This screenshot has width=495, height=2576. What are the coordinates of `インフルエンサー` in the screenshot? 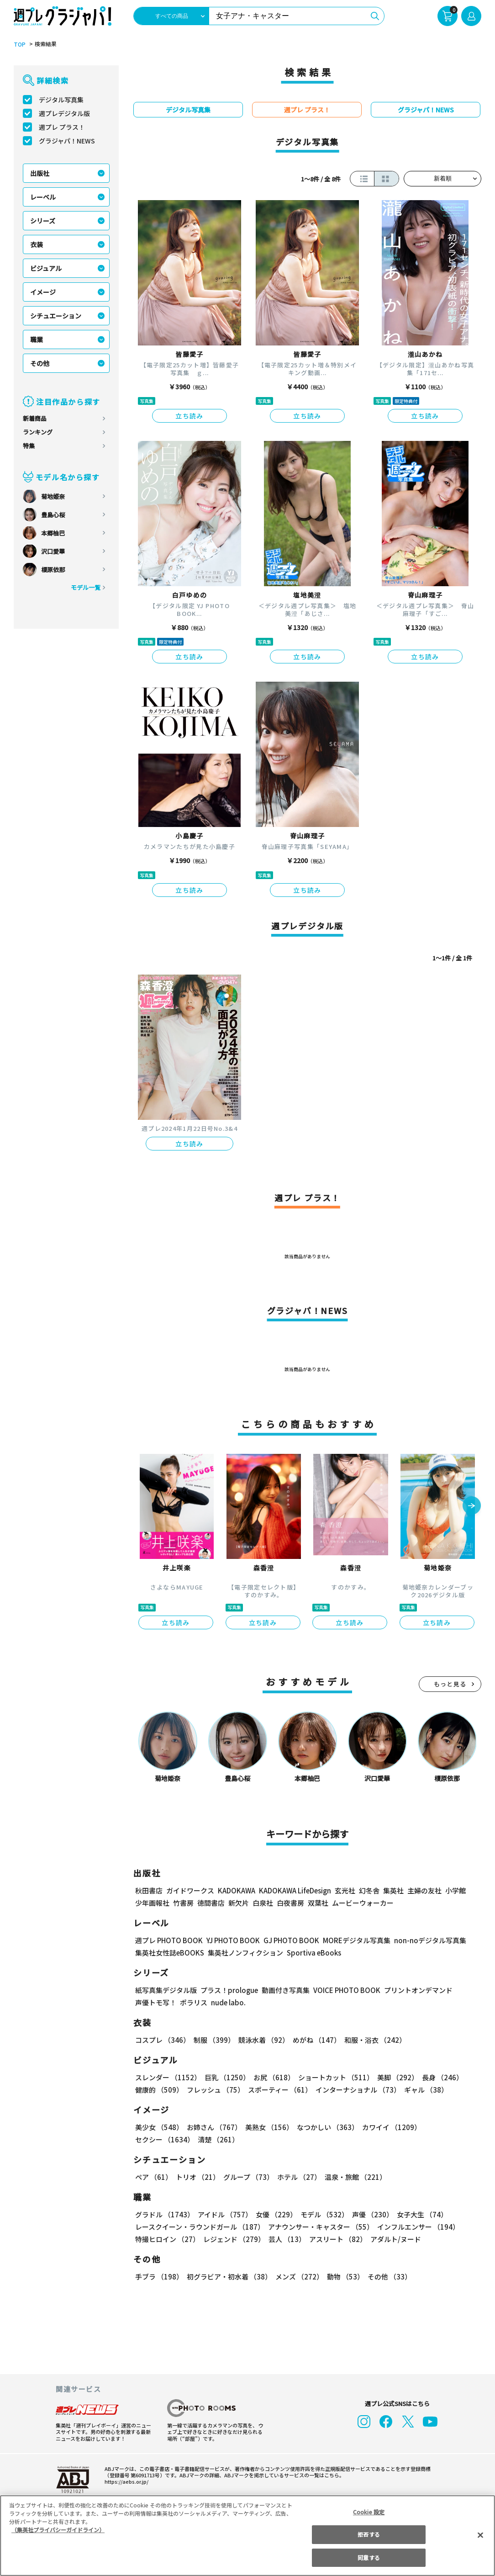 It's located at (417, 2226).